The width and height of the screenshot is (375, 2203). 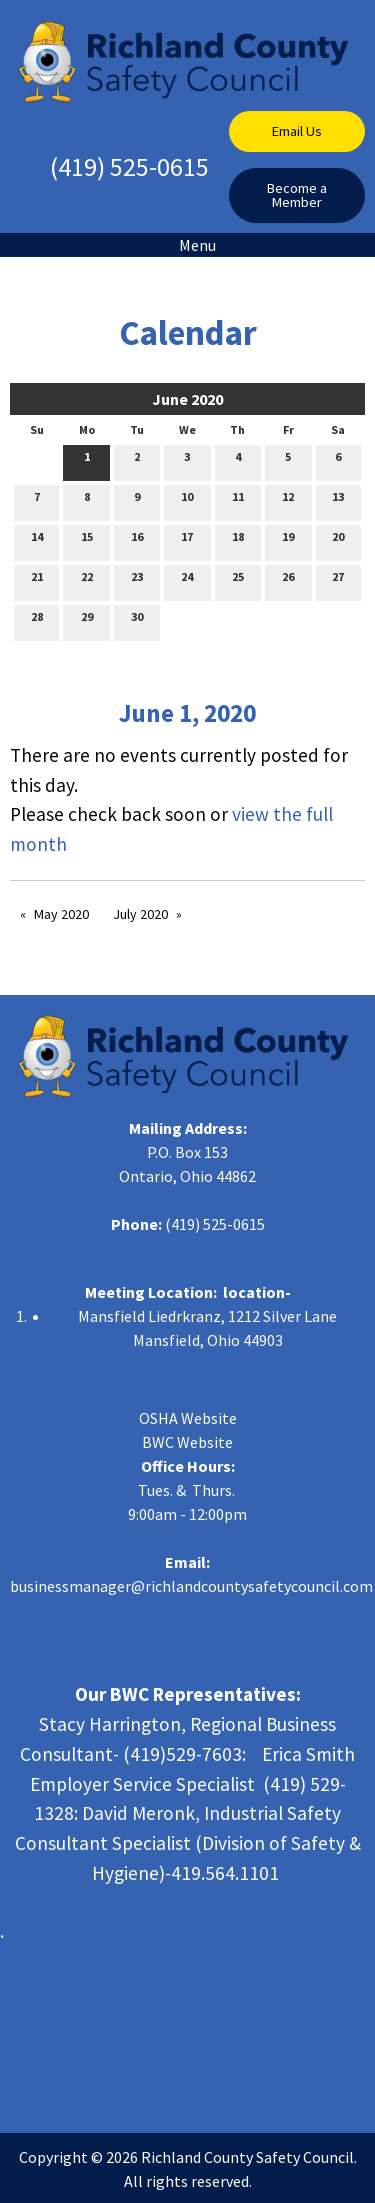 What do you see at coordinates (140, 914) in the screenshot?
I see `July 2020` at bounding box center [140, 914].